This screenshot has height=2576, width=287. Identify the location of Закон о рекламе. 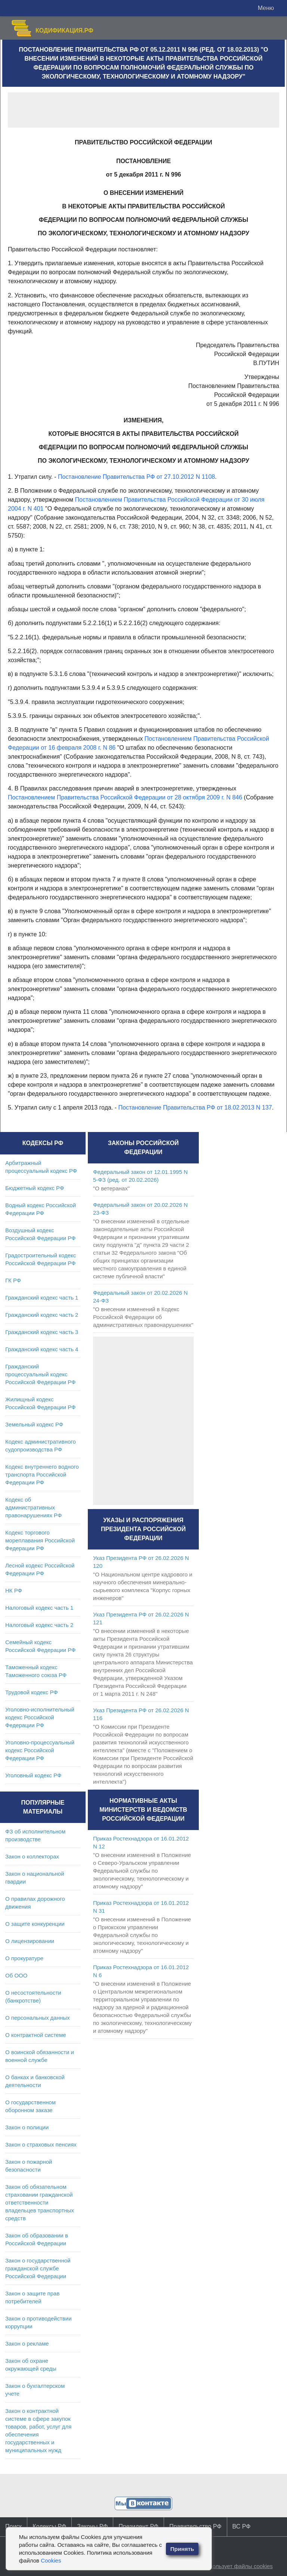
(27, 2343).